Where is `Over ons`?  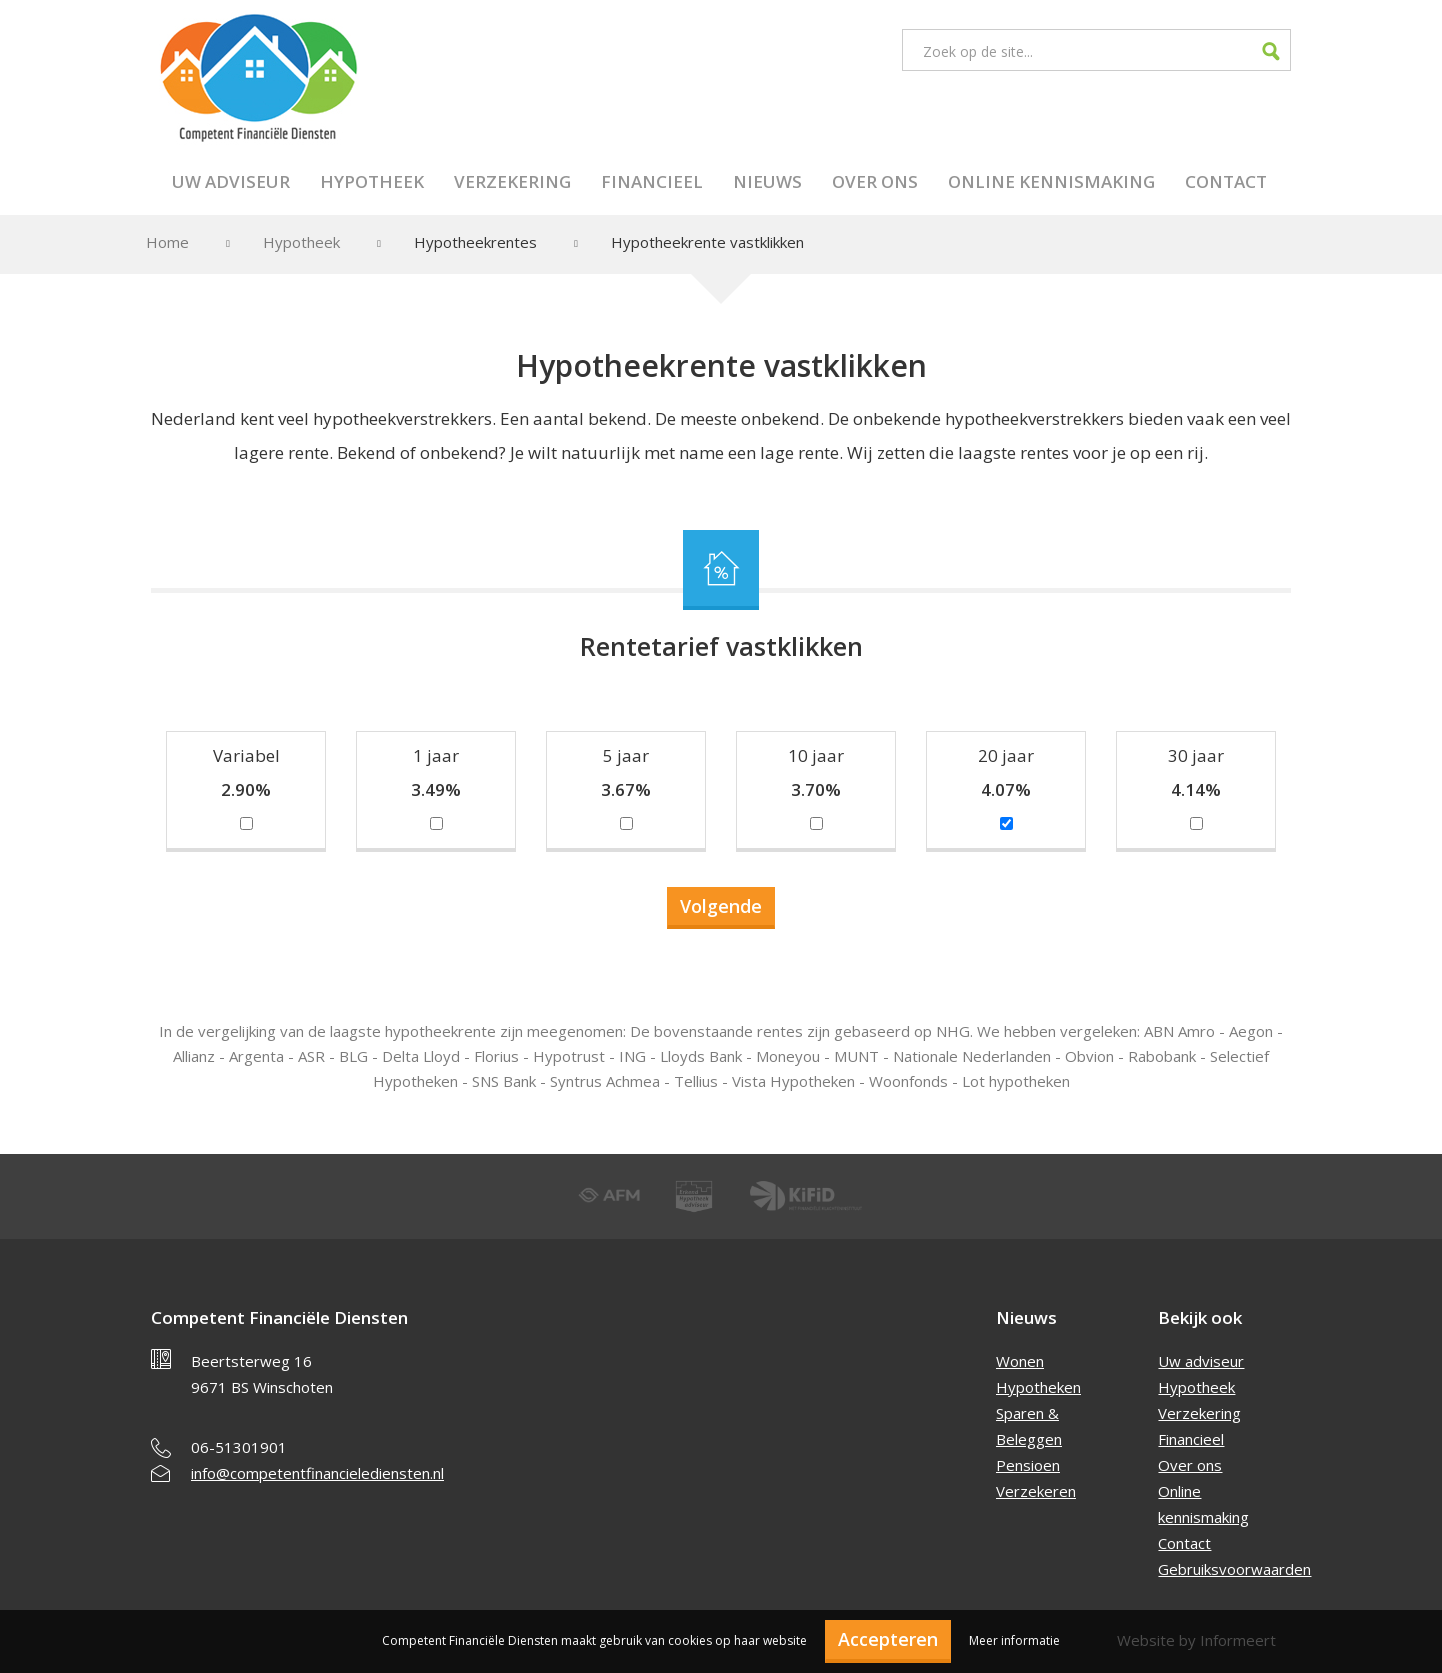
Over ons is located at coordinates (875, 181).